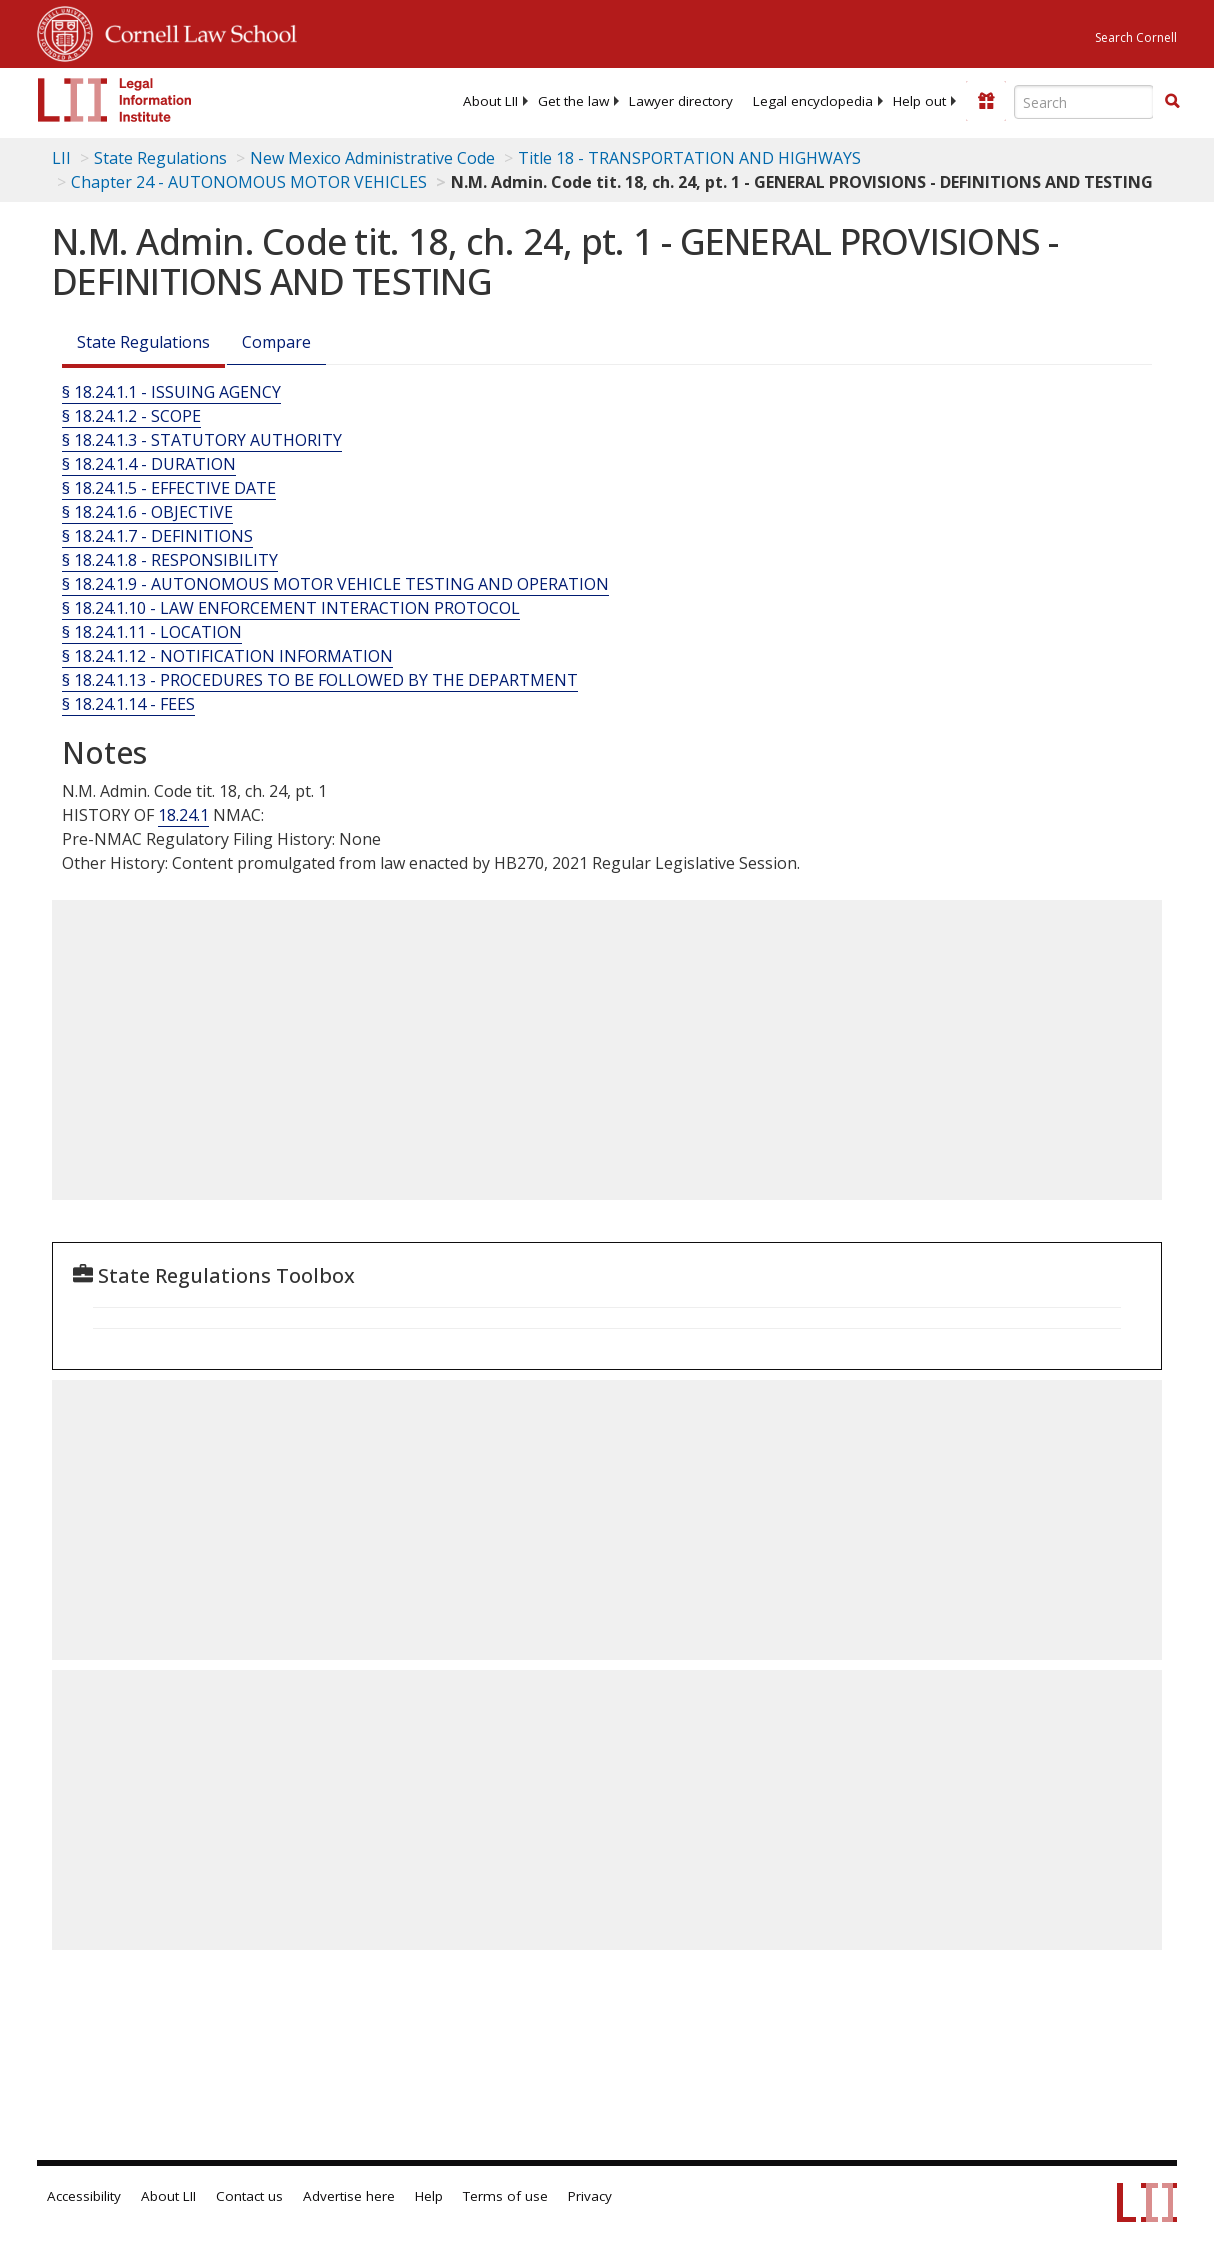 Image resolution: width=1214 pixels, height=2258 pixels. What do you see at coordinates (198, 815) in the screenshot?
I see `4.1` at bounding box center [198, 815].